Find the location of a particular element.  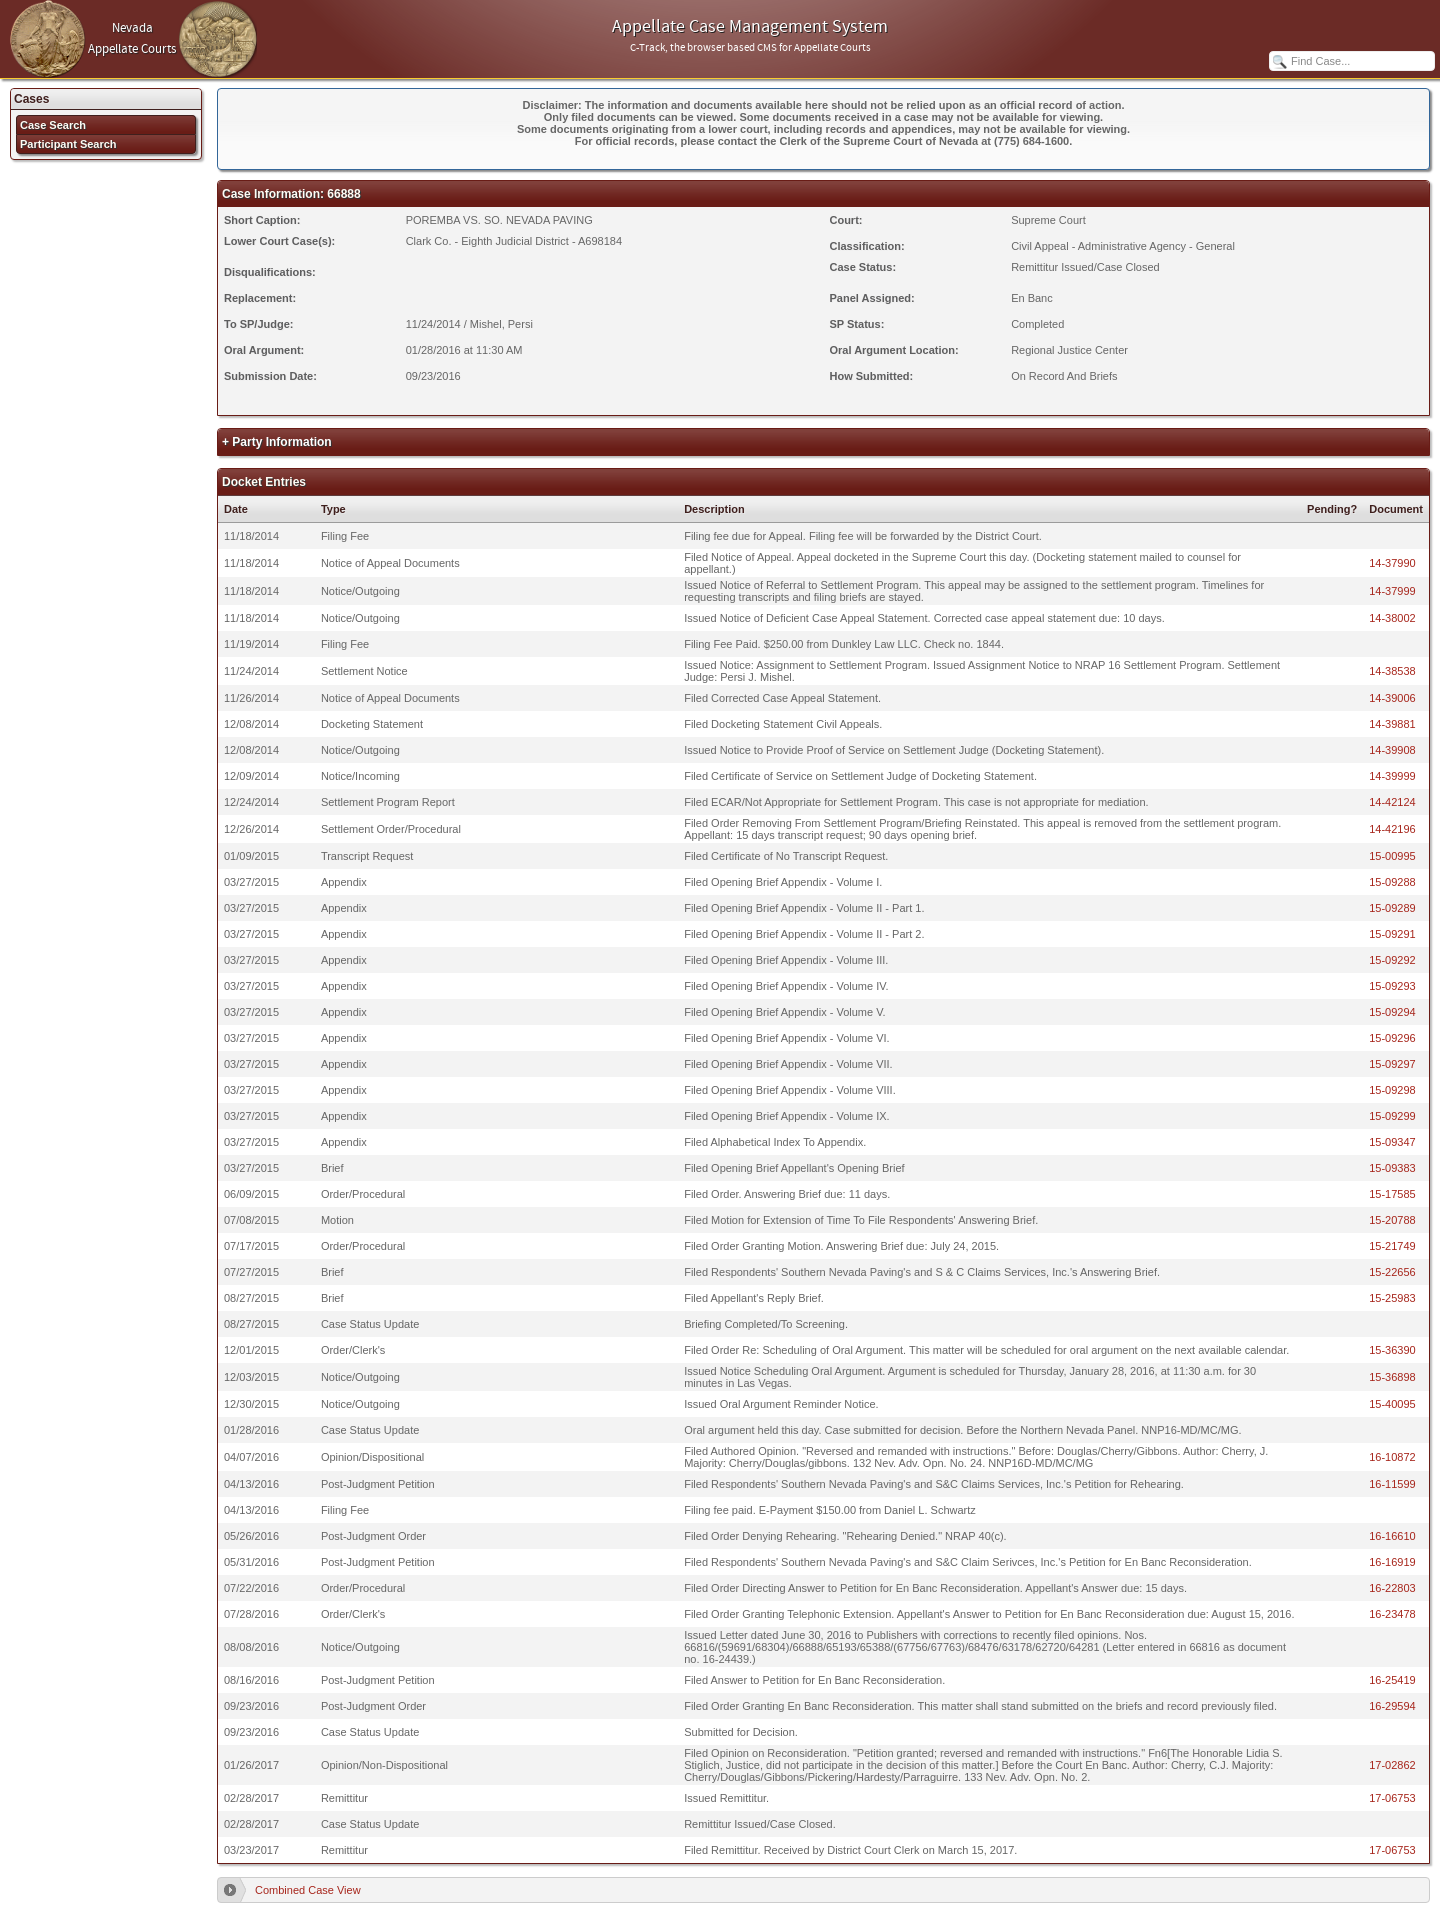

15-00995 is located at coordinates (1392, 856).